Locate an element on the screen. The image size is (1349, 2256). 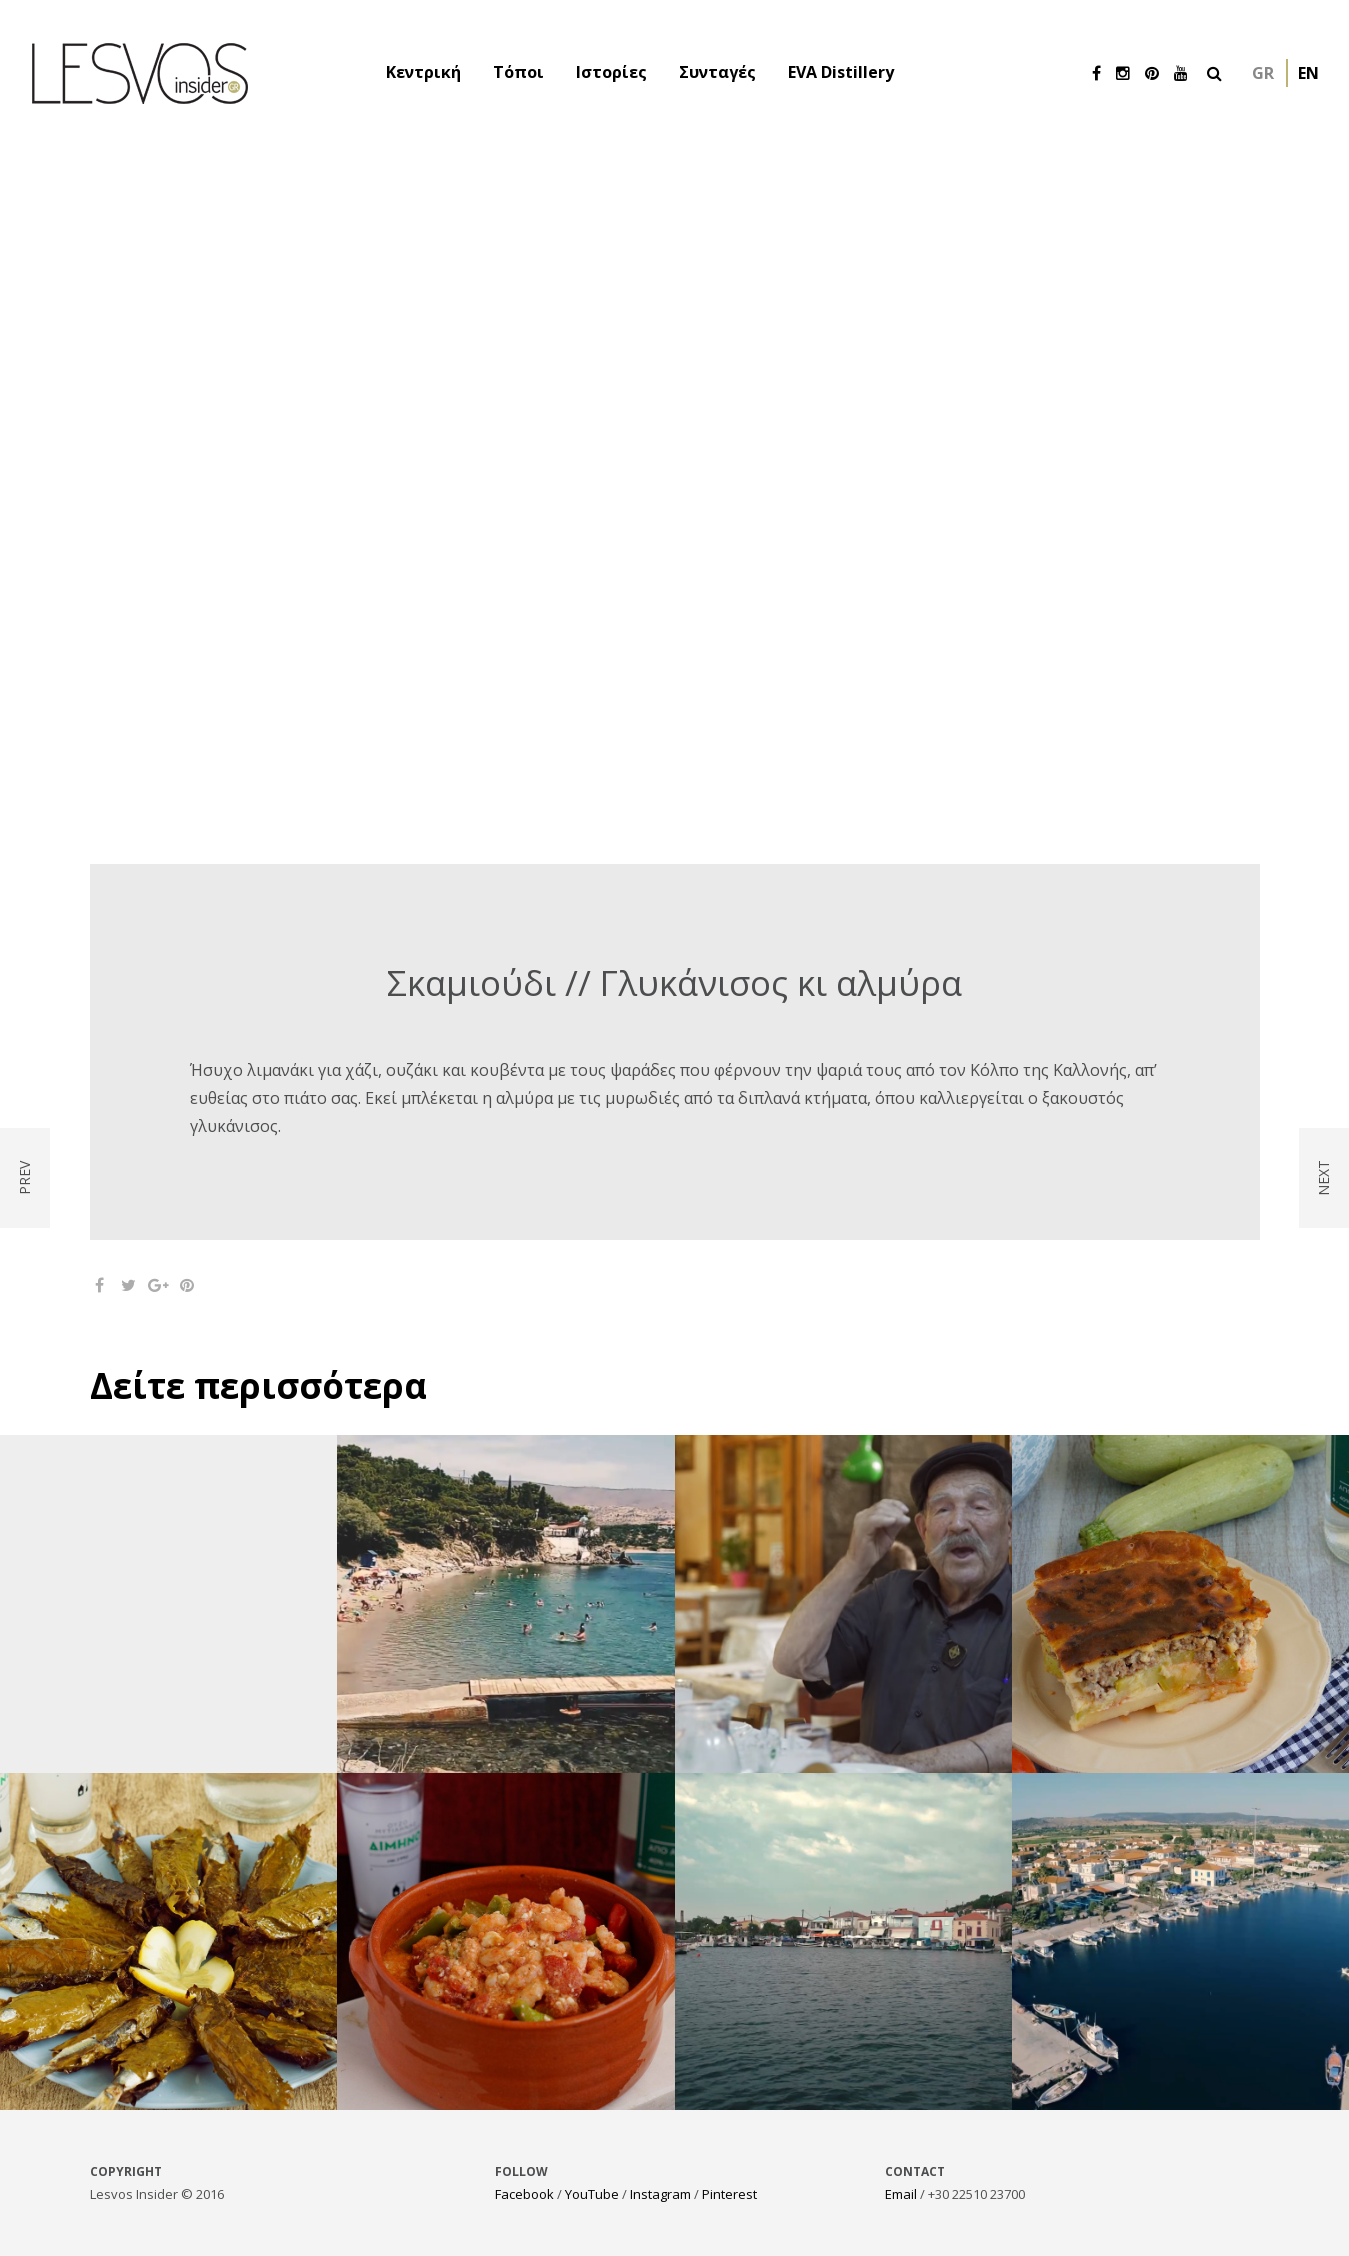
Pinterest is located at coordinates (729, 2194).